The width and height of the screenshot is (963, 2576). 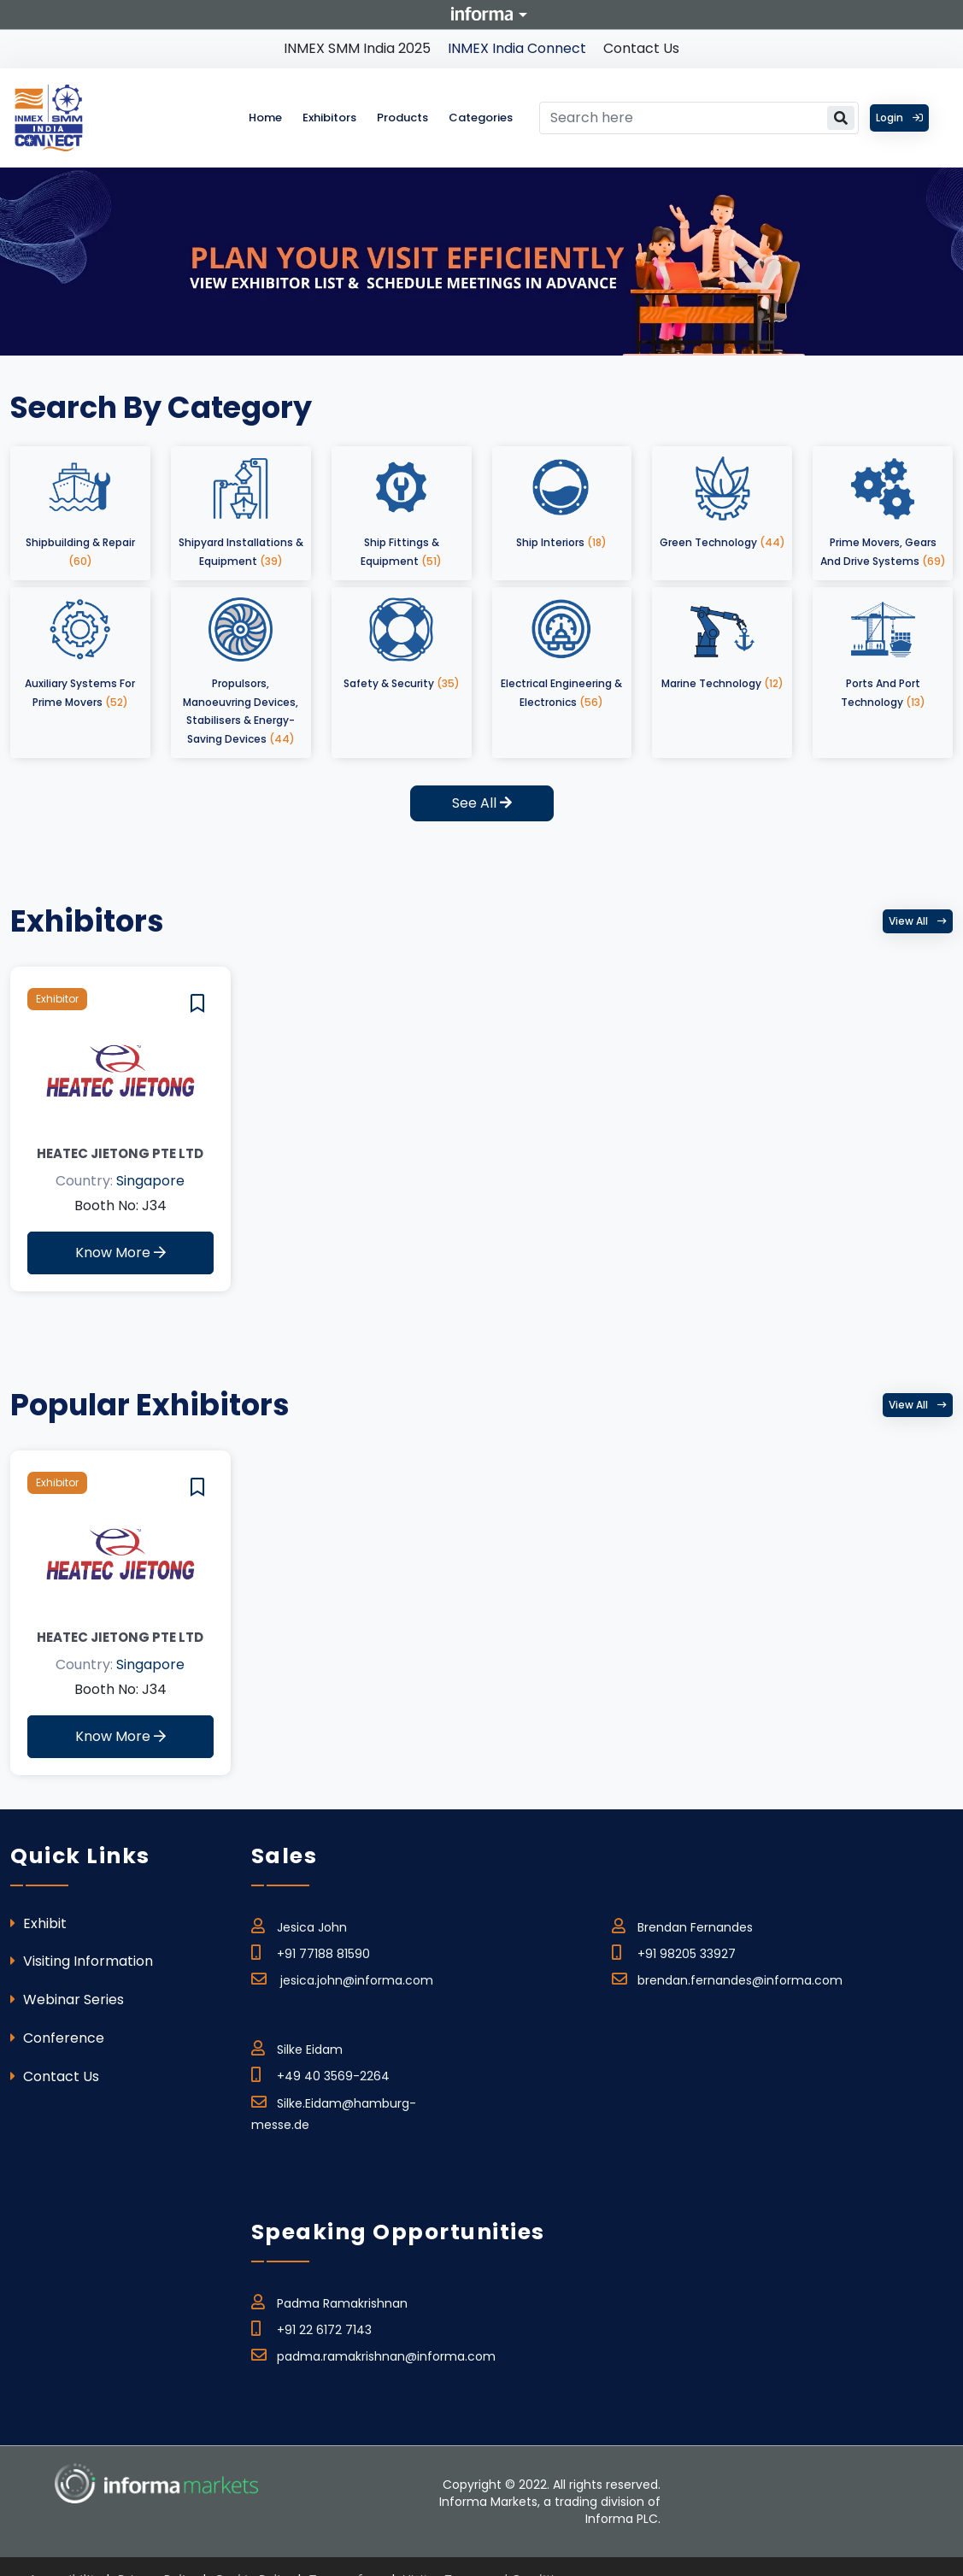 What do you see at coordinates (918, 921) in the screenshot?
I see `View all` at bounding box center [918, 921].